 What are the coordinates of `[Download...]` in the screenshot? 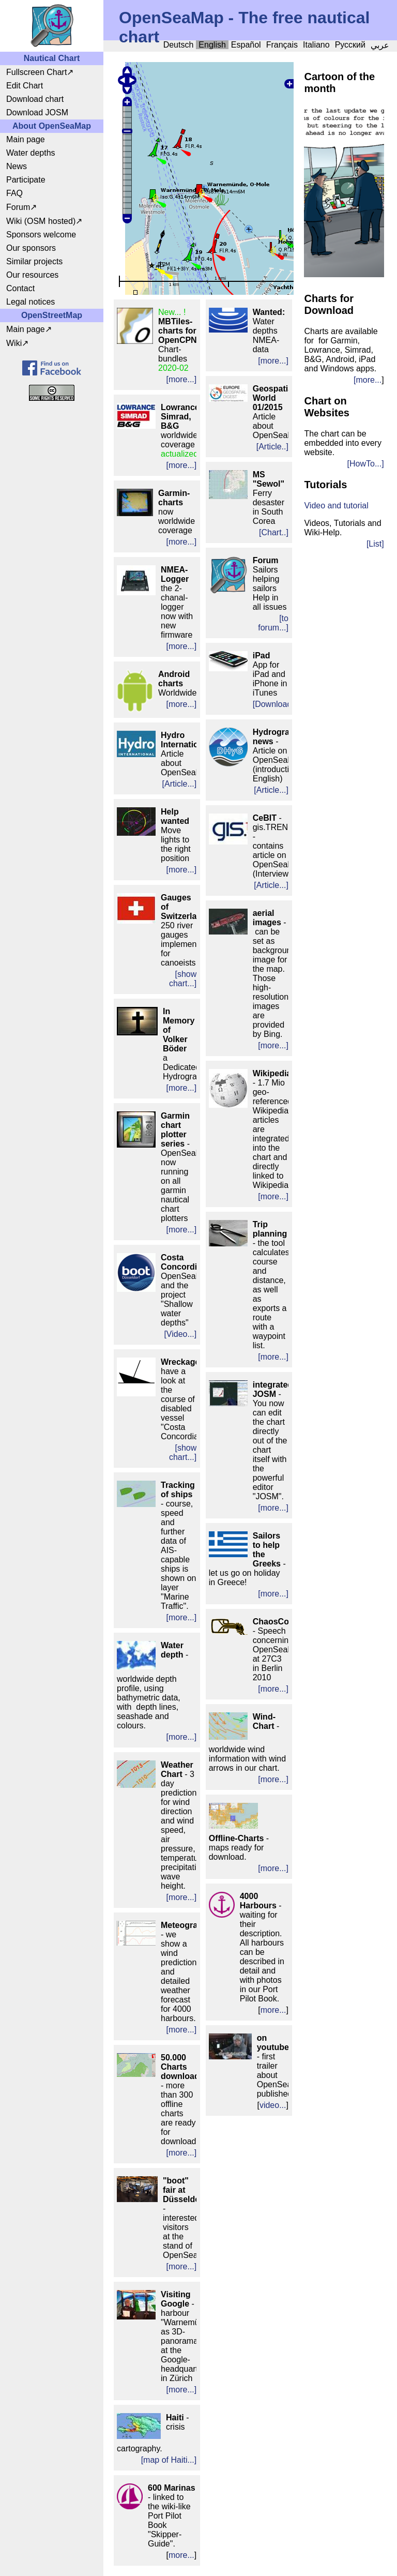 It's located at (277, 704).